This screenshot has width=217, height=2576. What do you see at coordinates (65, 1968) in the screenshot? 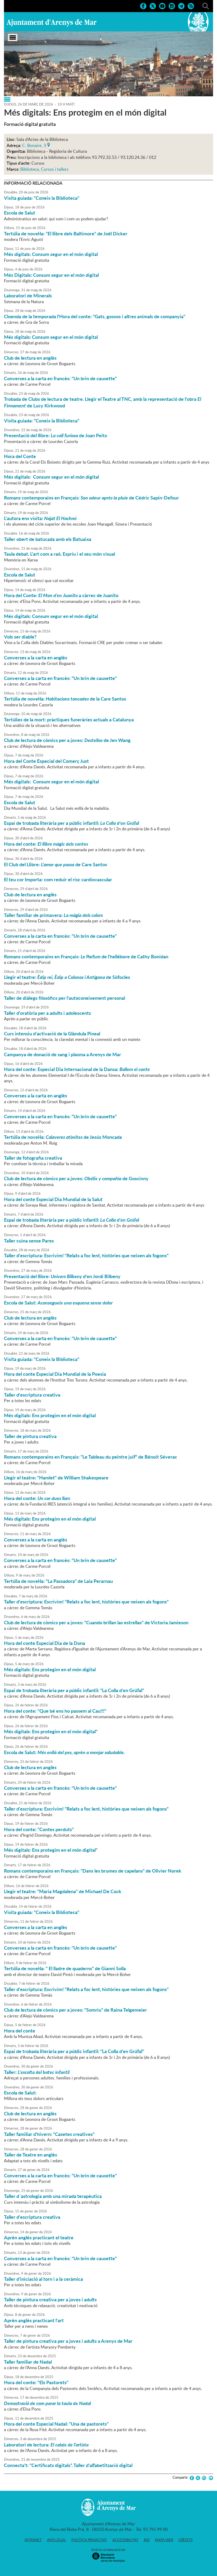
I see `Tertúlia de novel·la: " El lladre de quaderns" de Gianni Solla` at bounding box center [65, 1968].